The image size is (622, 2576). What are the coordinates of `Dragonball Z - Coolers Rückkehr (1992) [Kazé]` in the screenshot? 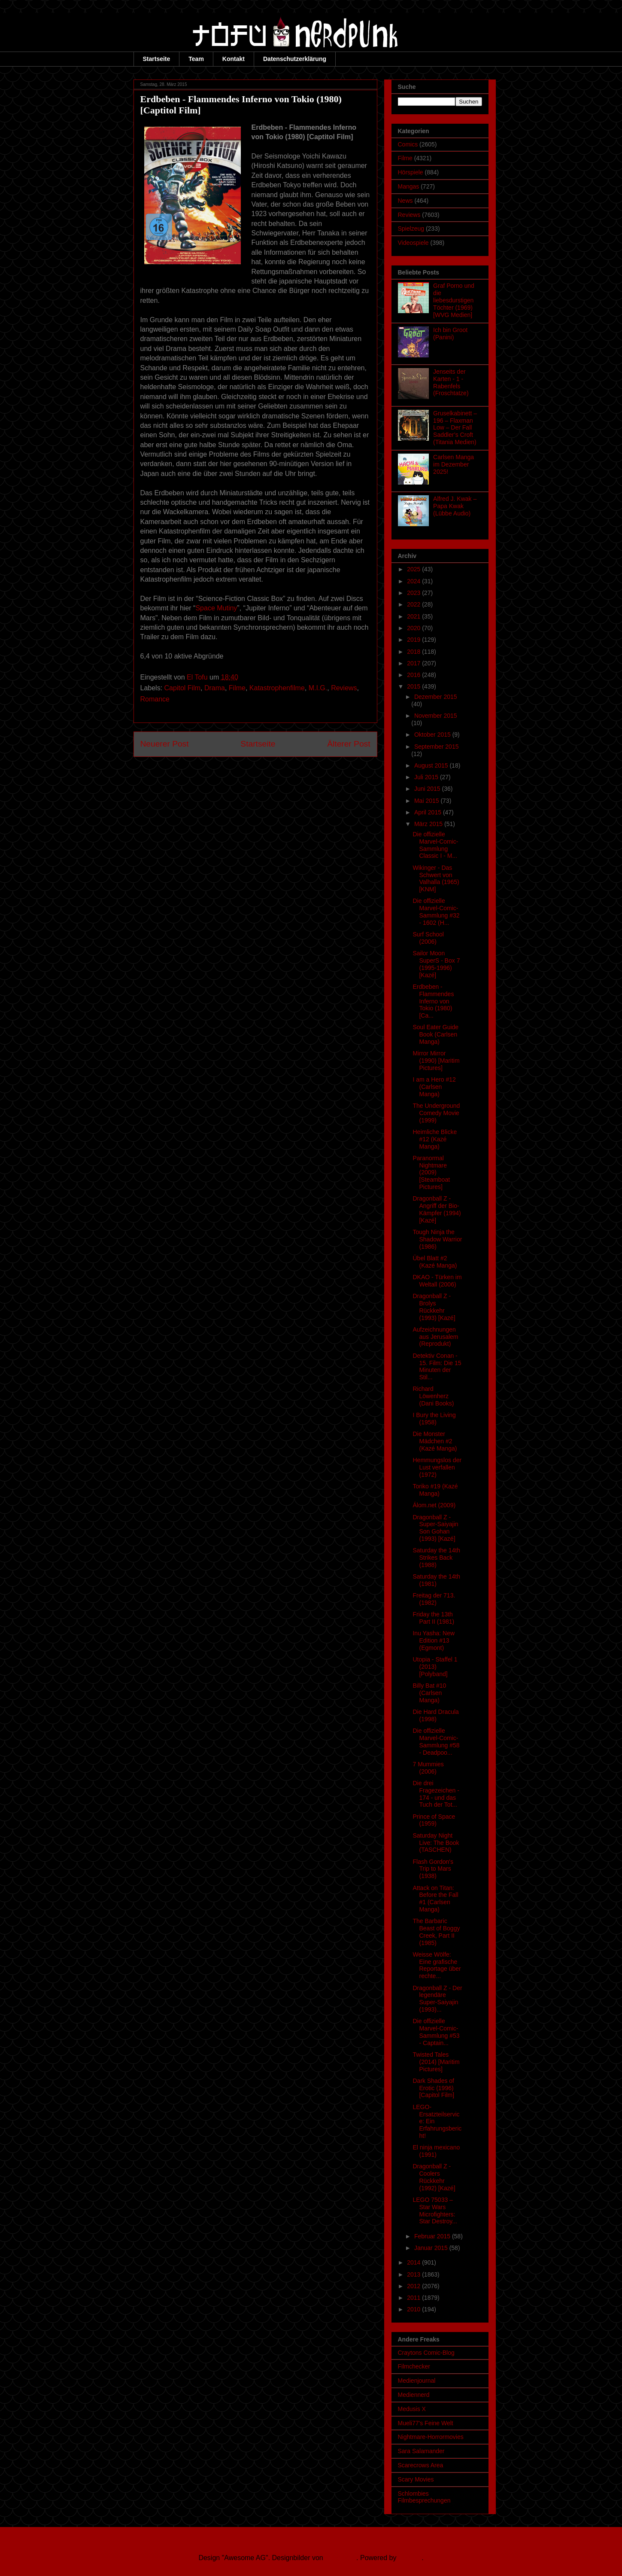 It's located at (434, 2177).